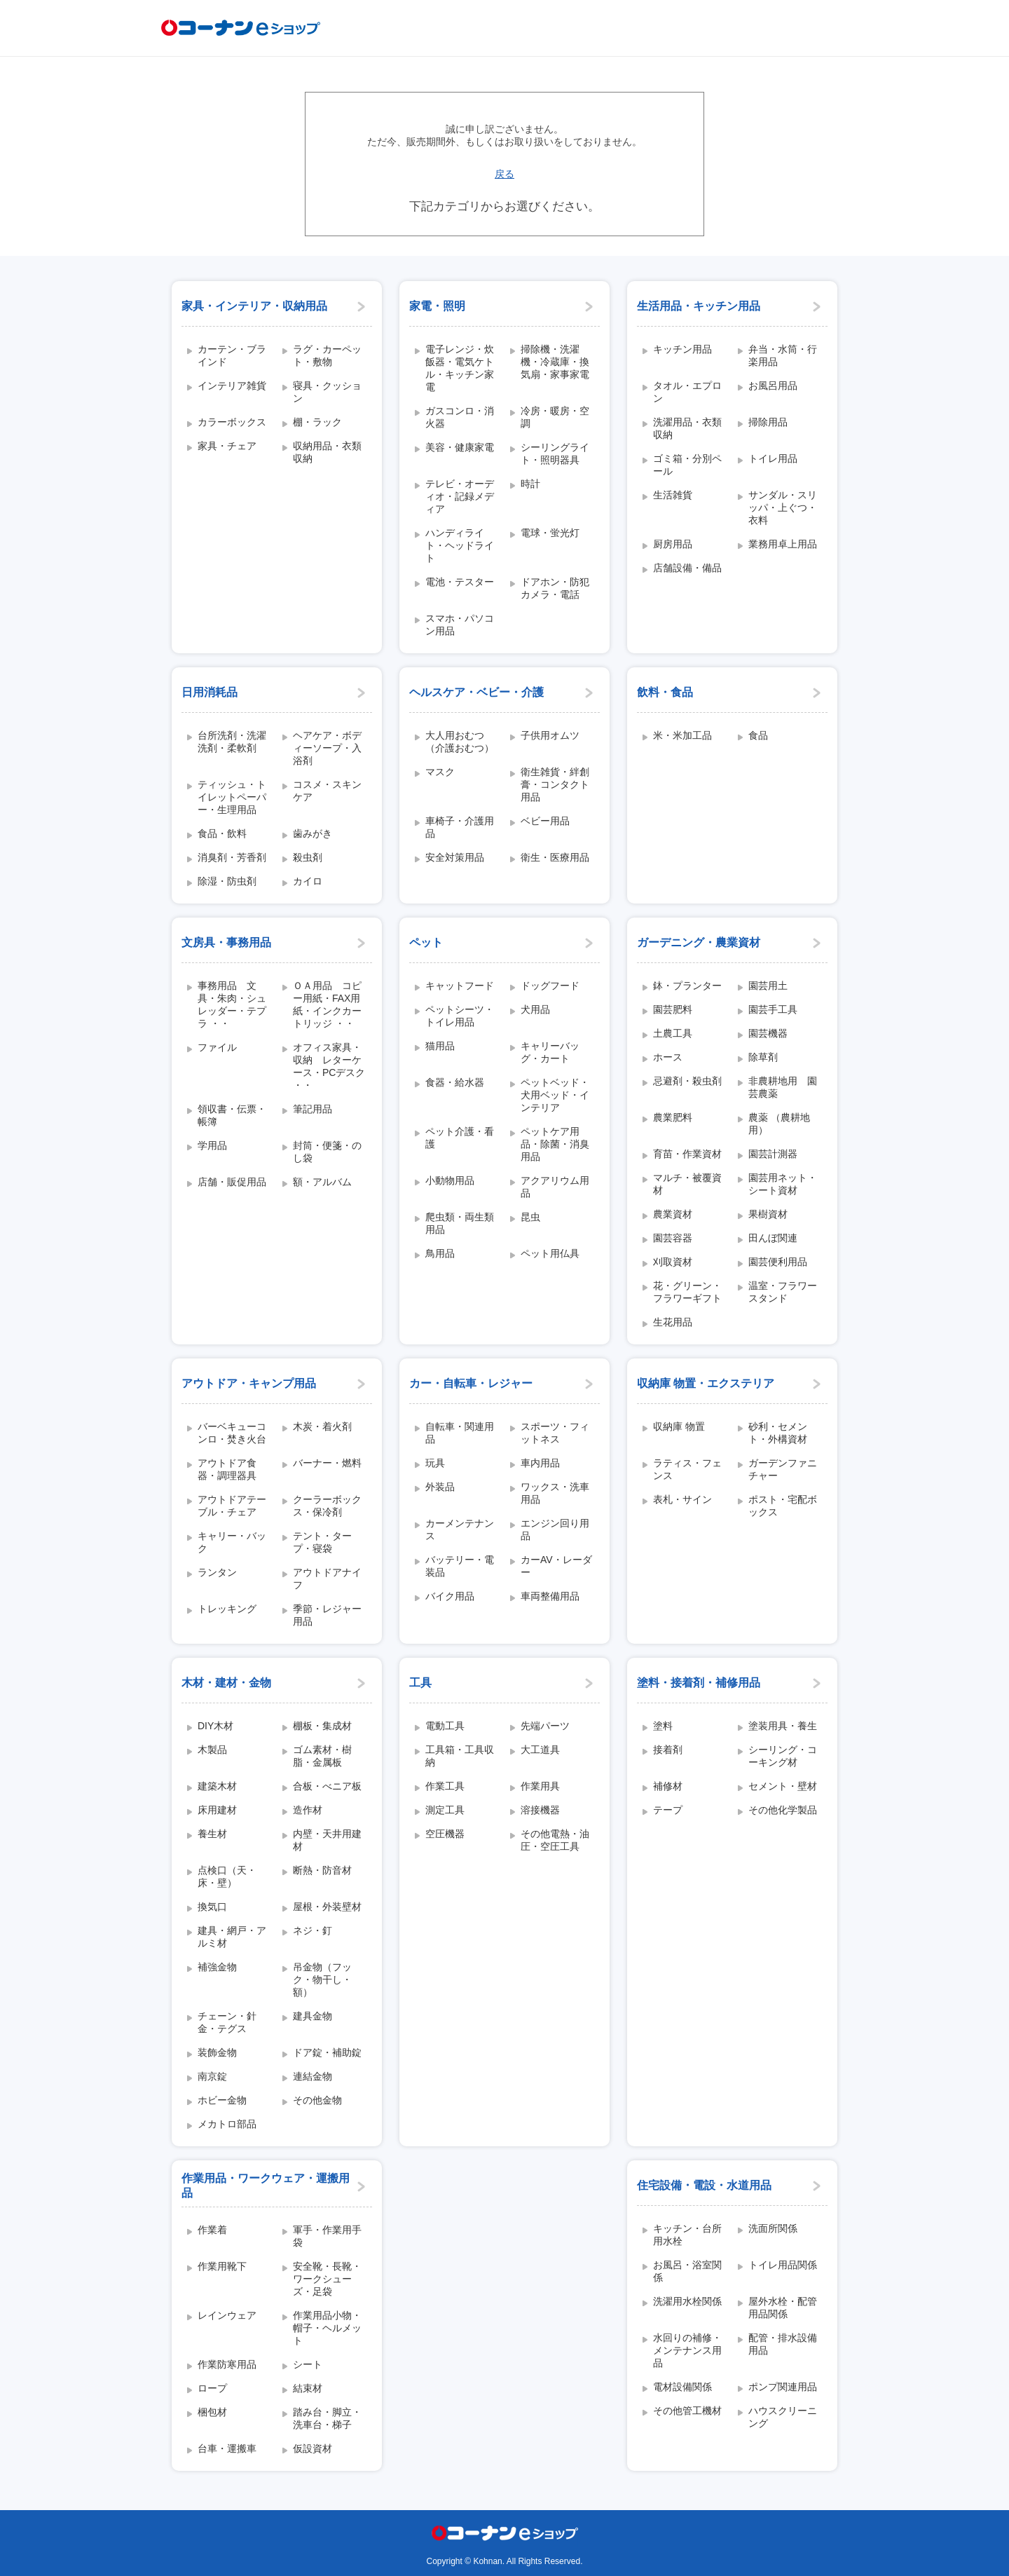  I want to click on カー・自転車・レジャー, so click(471, 1383).